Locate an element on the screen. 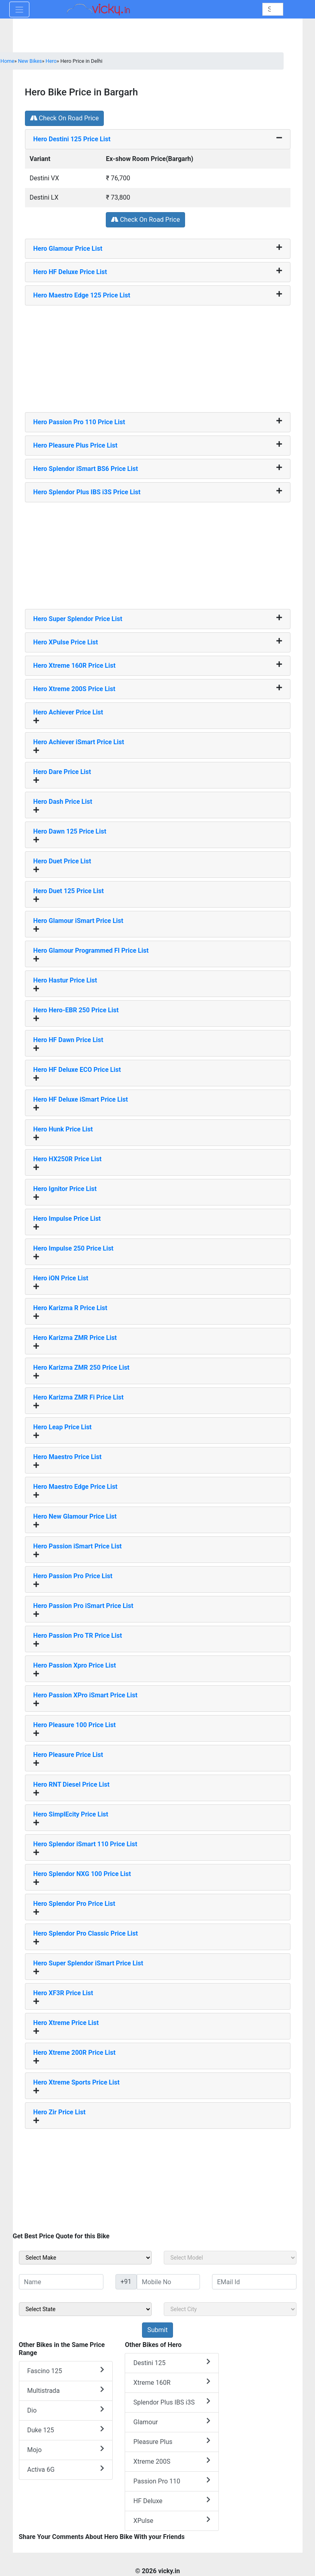  [sel_sideMake] is located at coordinates (85, 2257).